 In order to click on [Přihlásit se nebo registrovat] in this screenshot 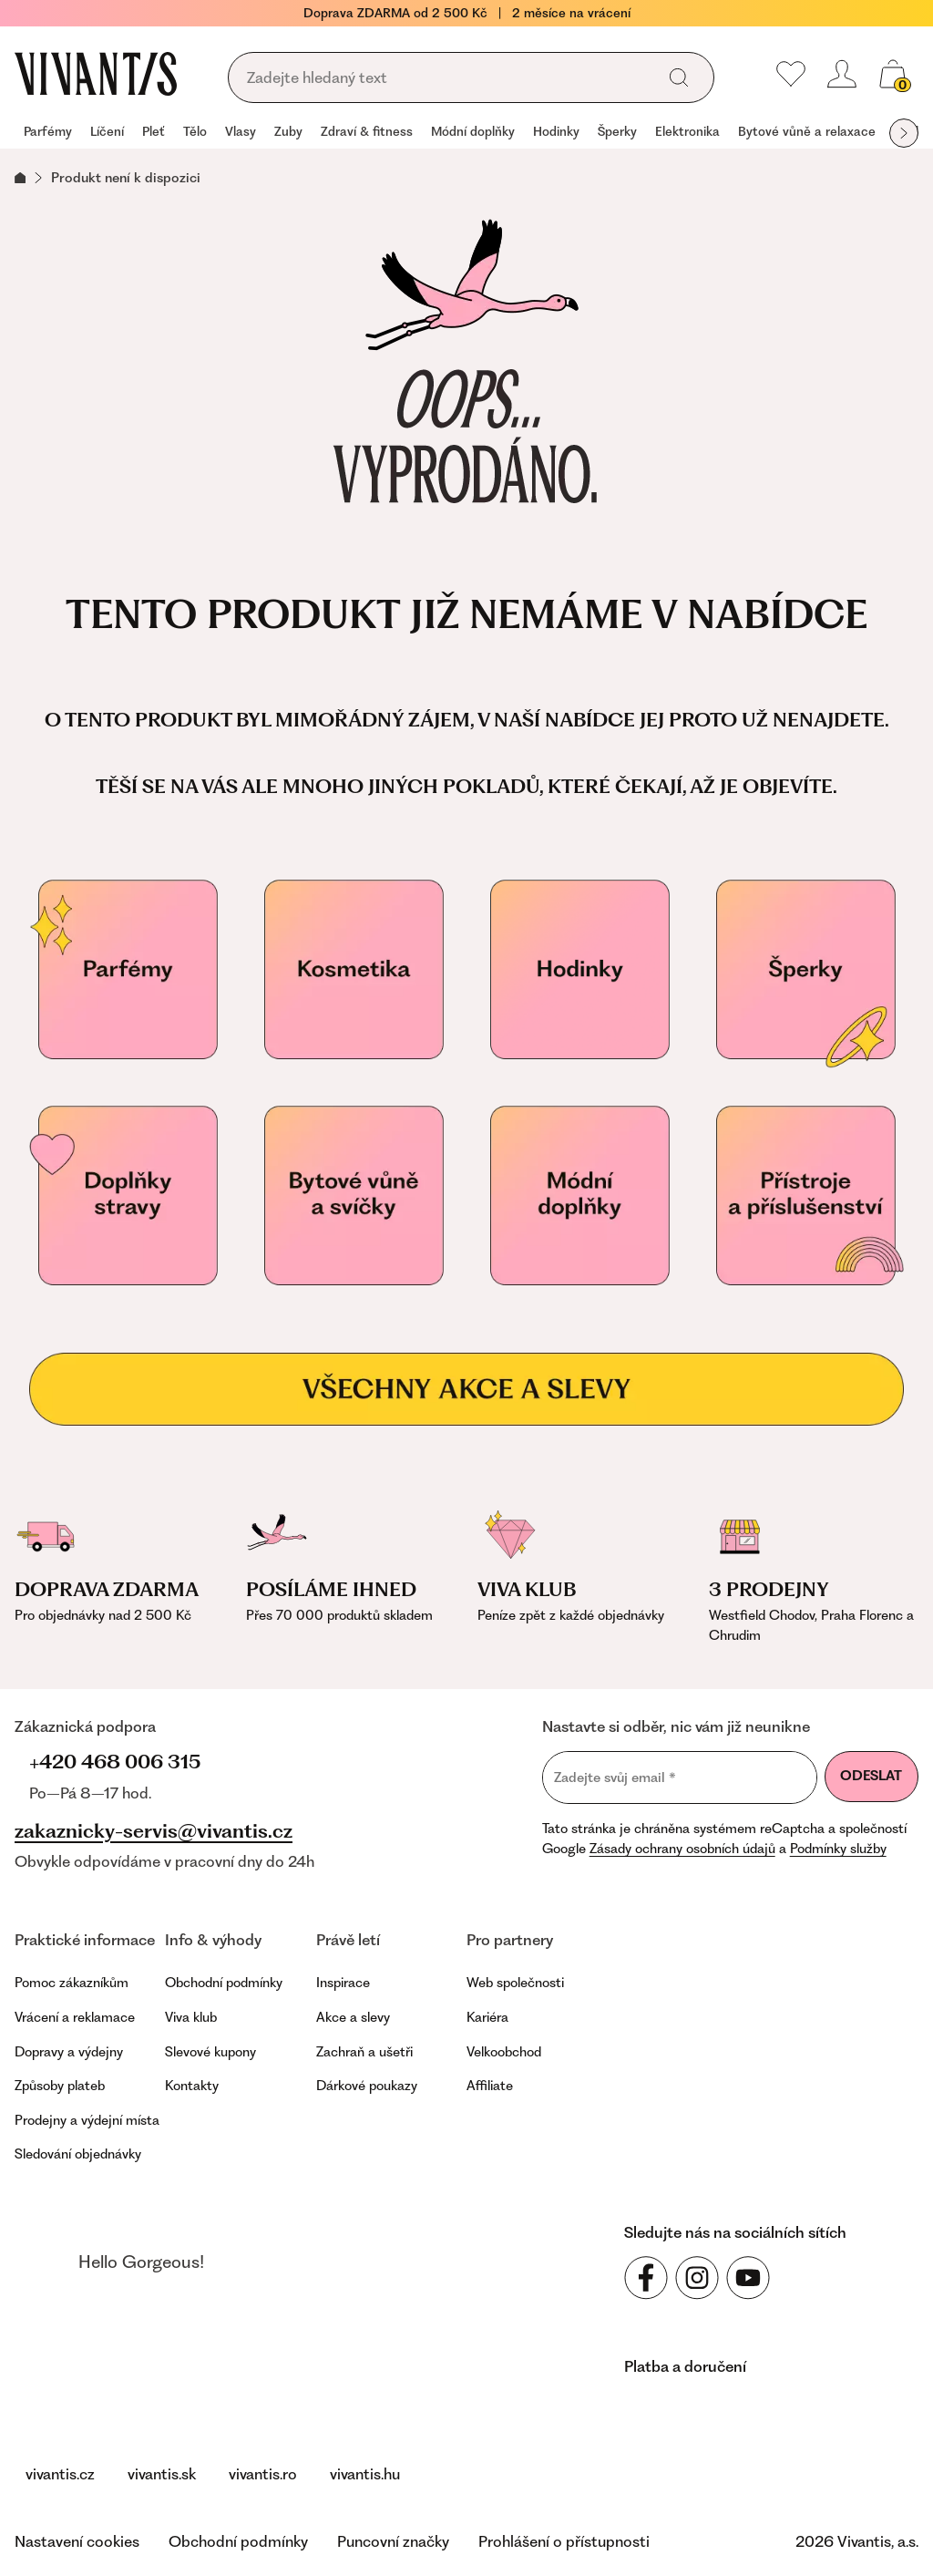, I will do `click(841, 73)`.